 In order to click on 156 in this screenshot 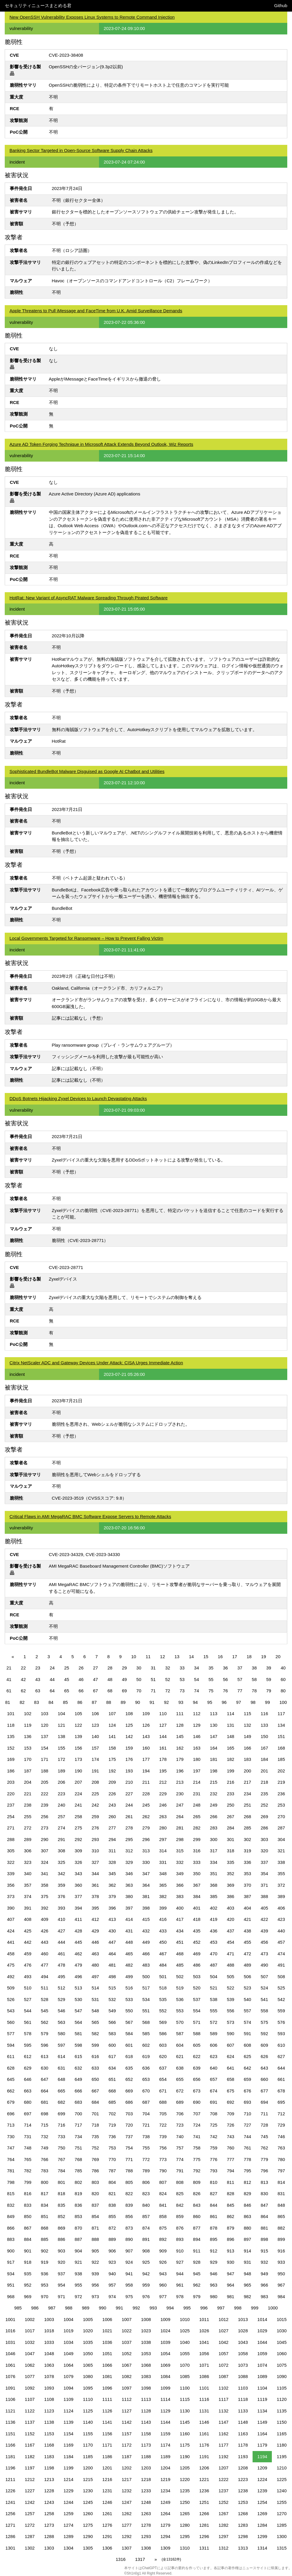, I will do `click(78, 1747)`.